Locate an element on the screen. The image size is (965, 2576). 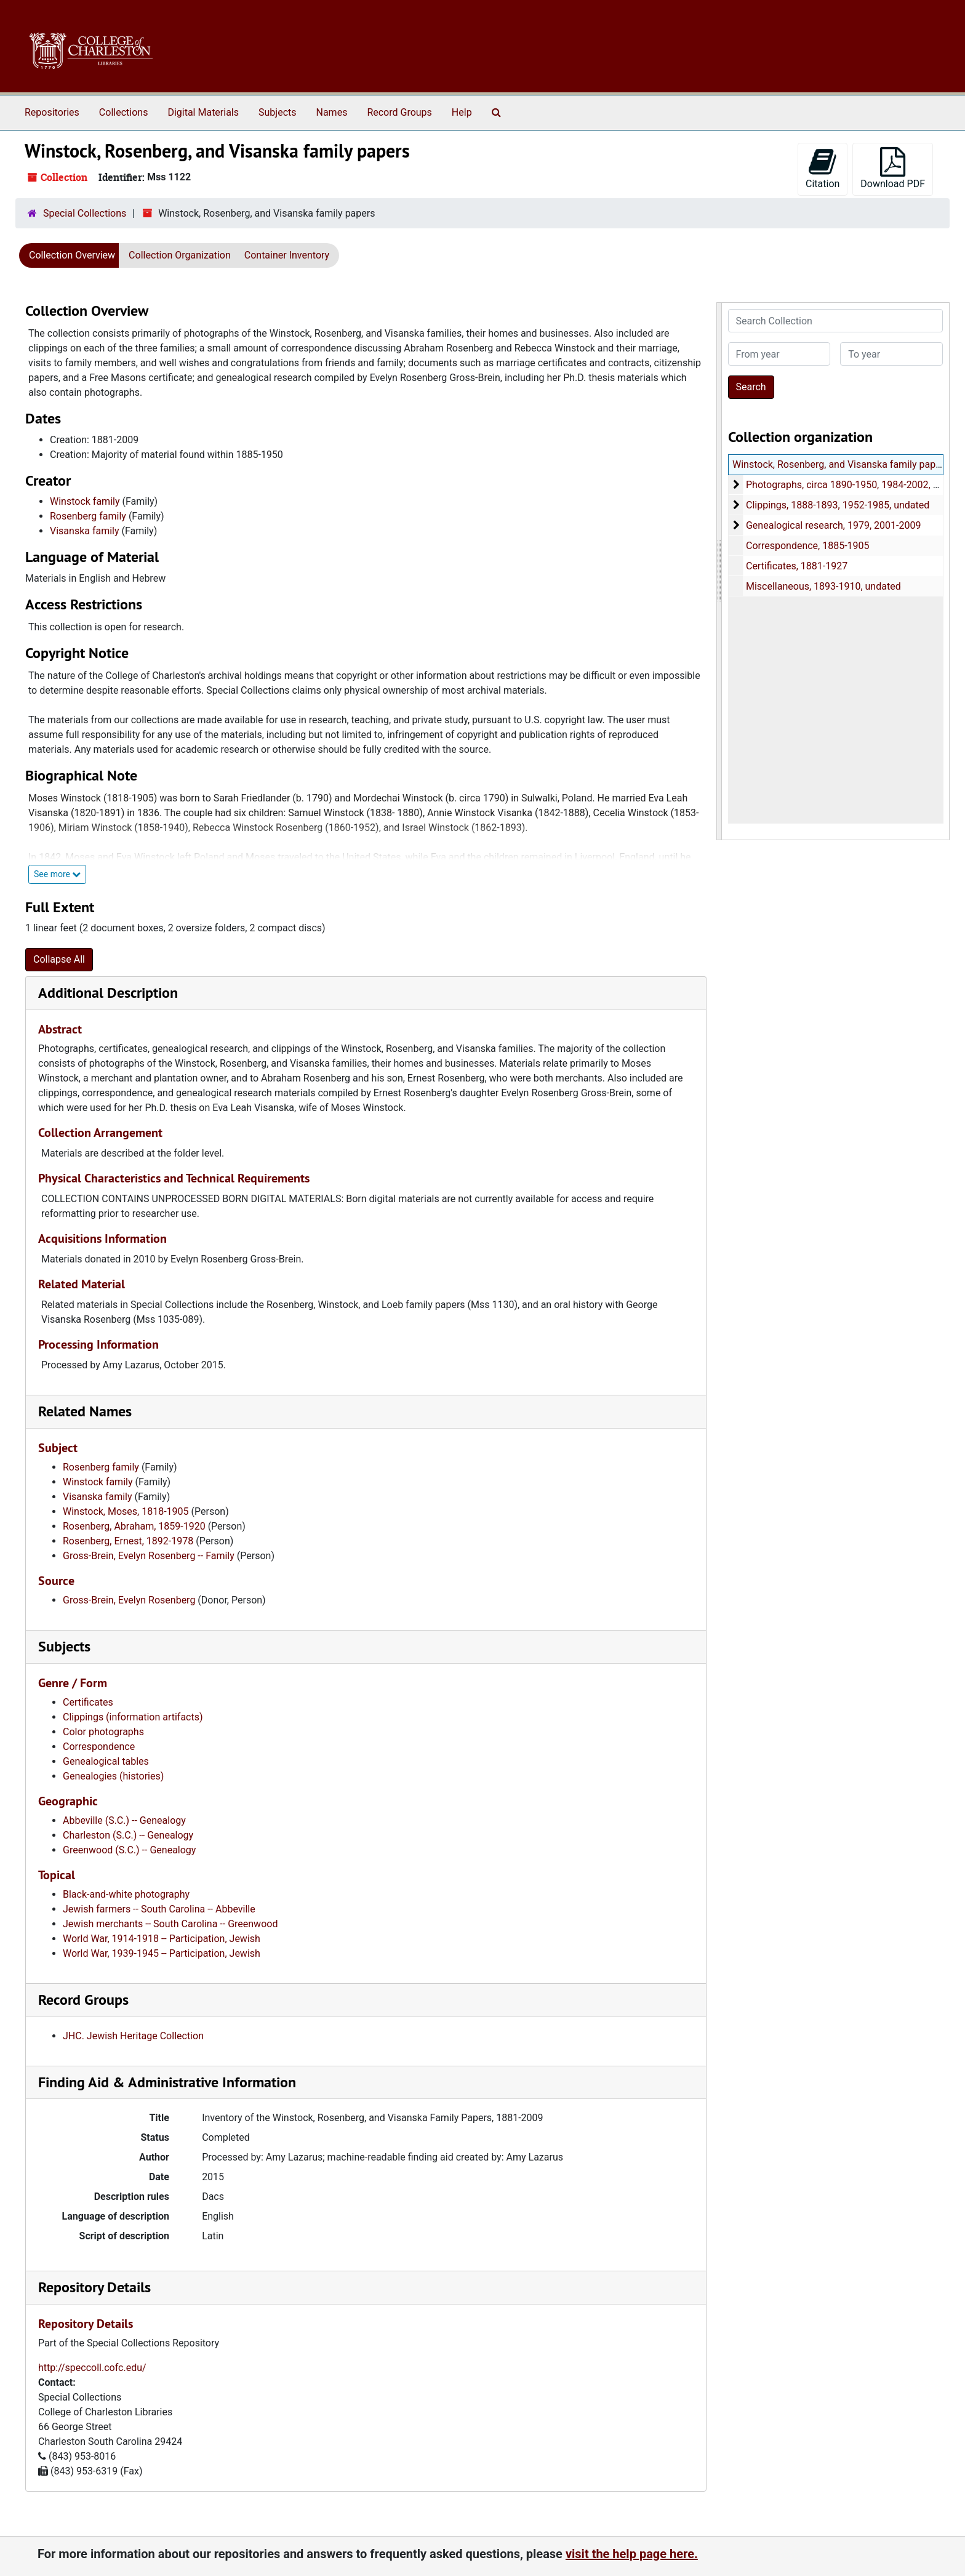
JHC. Jewish Heritage Collection is located at coordinates (133, 2036).